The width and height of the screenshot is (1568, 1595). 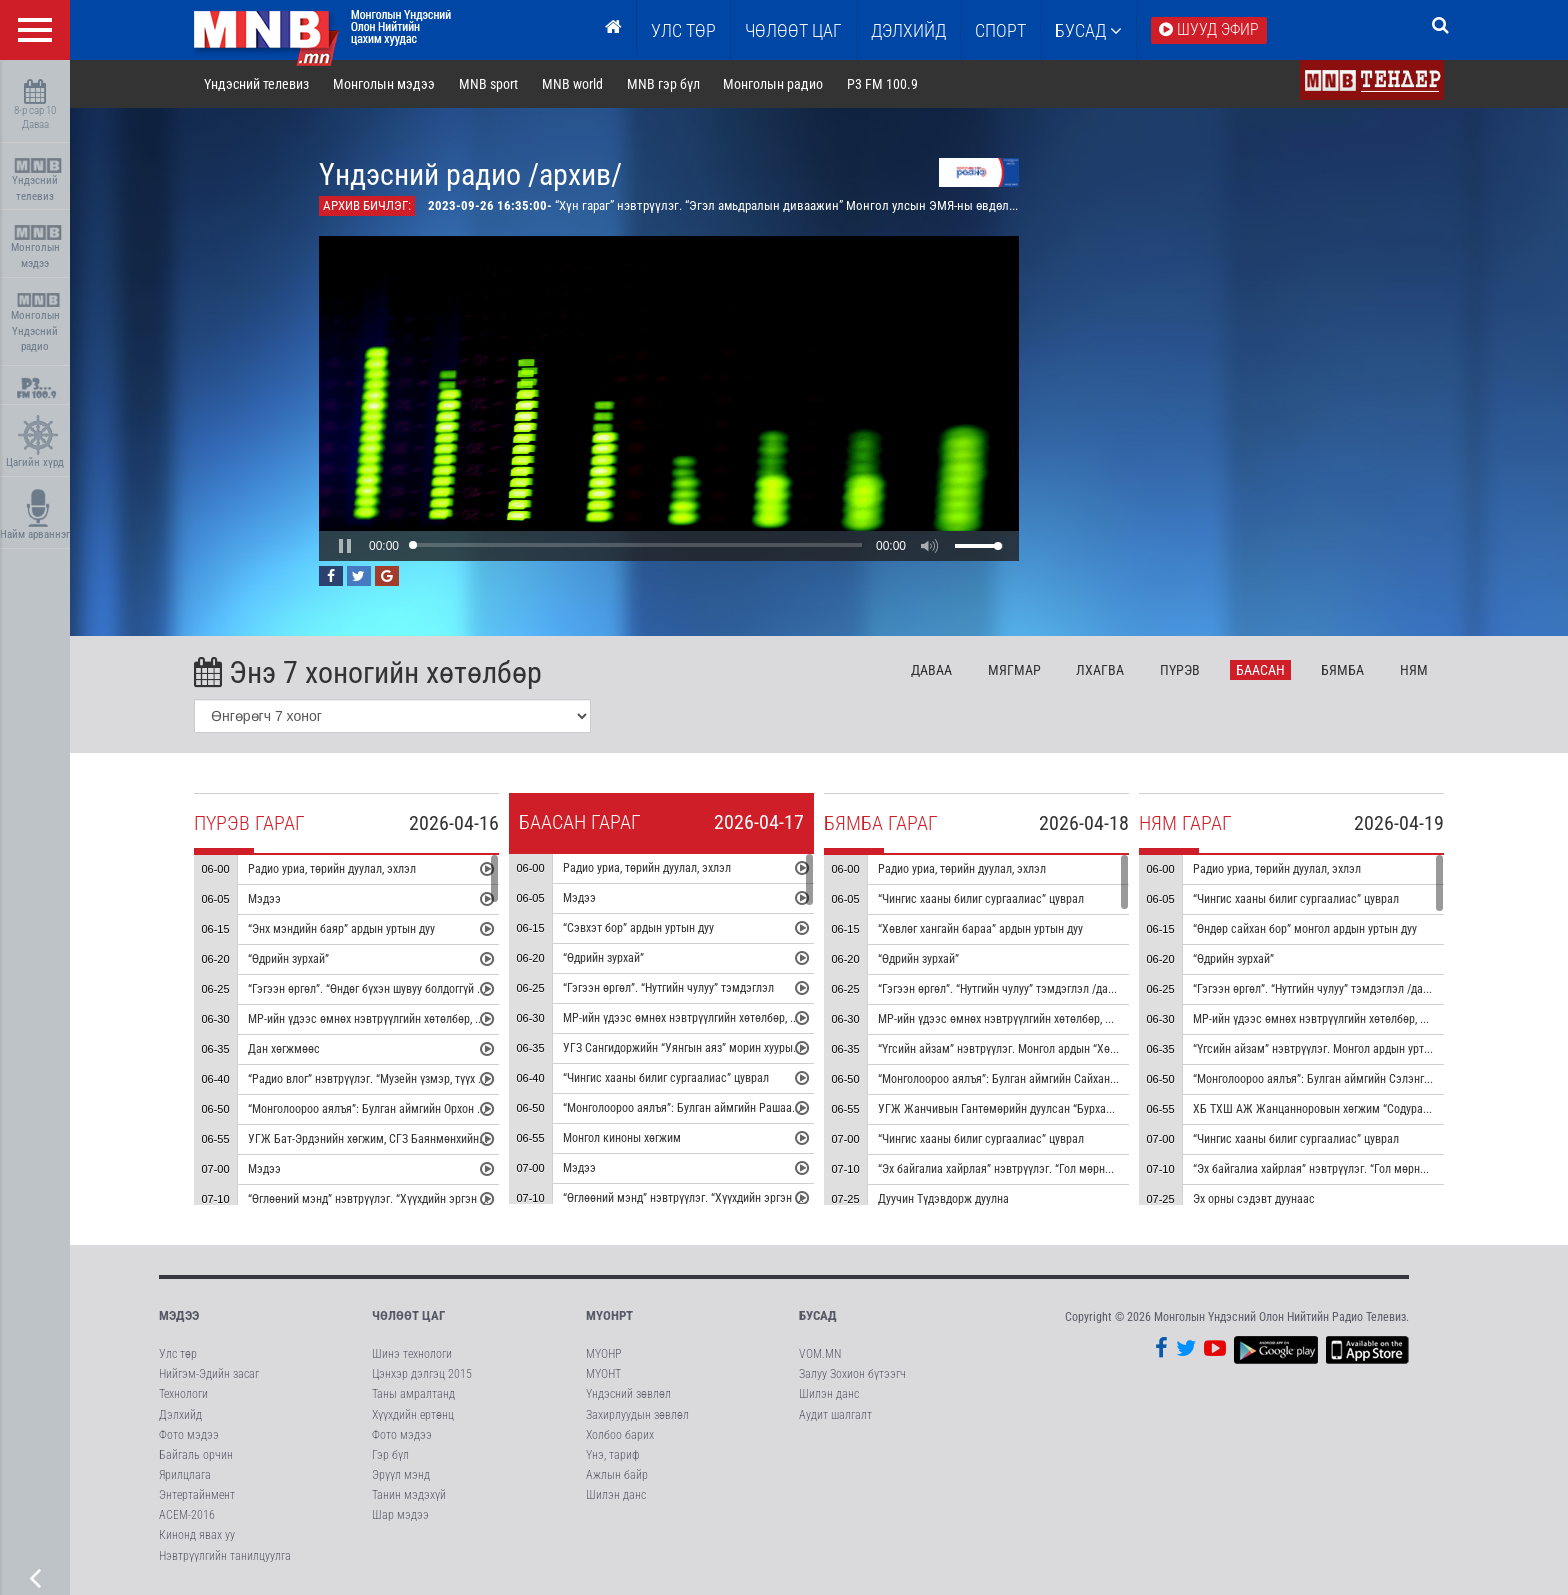 What do you see at coordinates (264, 899) in the screenshot?
I see `Мэдээ` at bounding box center [264, 899].